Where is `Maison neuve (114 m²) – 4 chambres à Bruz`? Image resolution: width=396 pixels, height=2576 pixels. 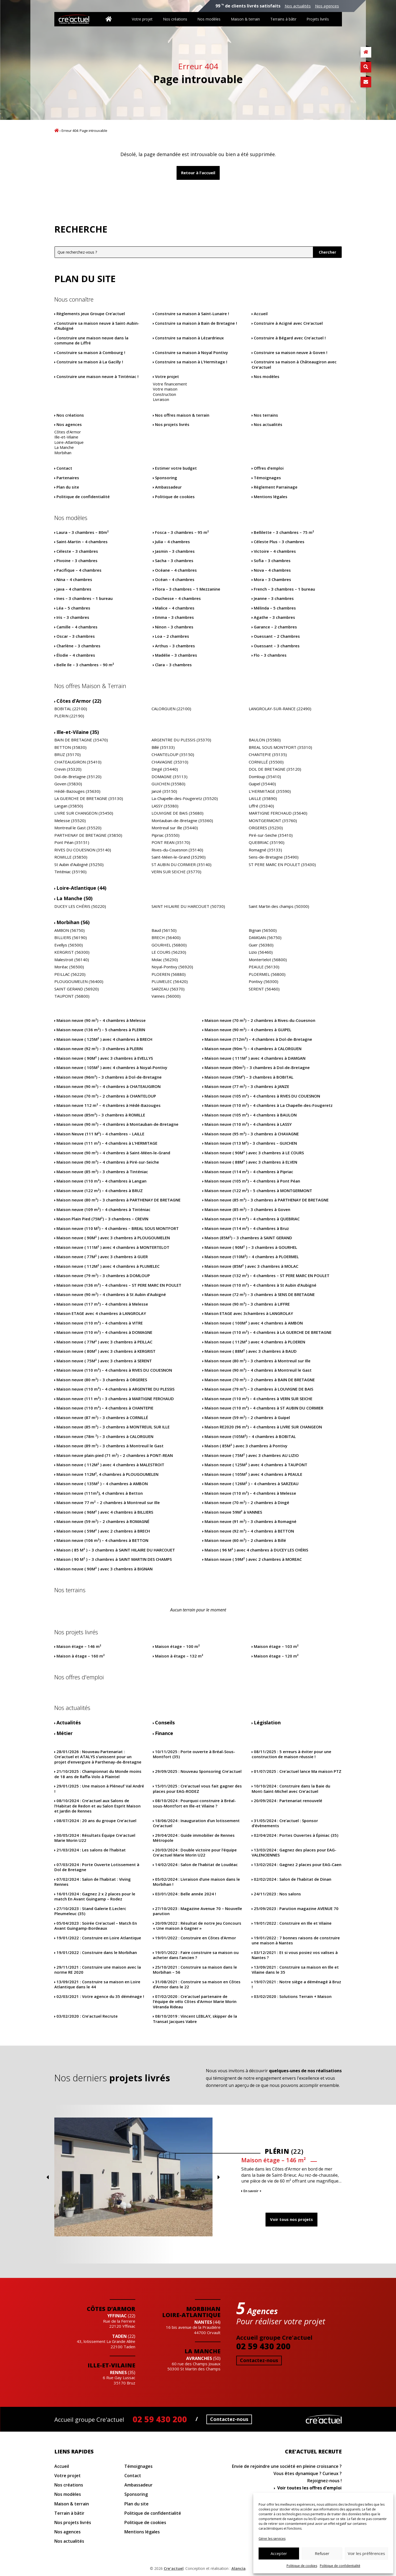
Maison neuve (114 m²) – 4 chambres à Bruz is located at coordinates (247, 1228).